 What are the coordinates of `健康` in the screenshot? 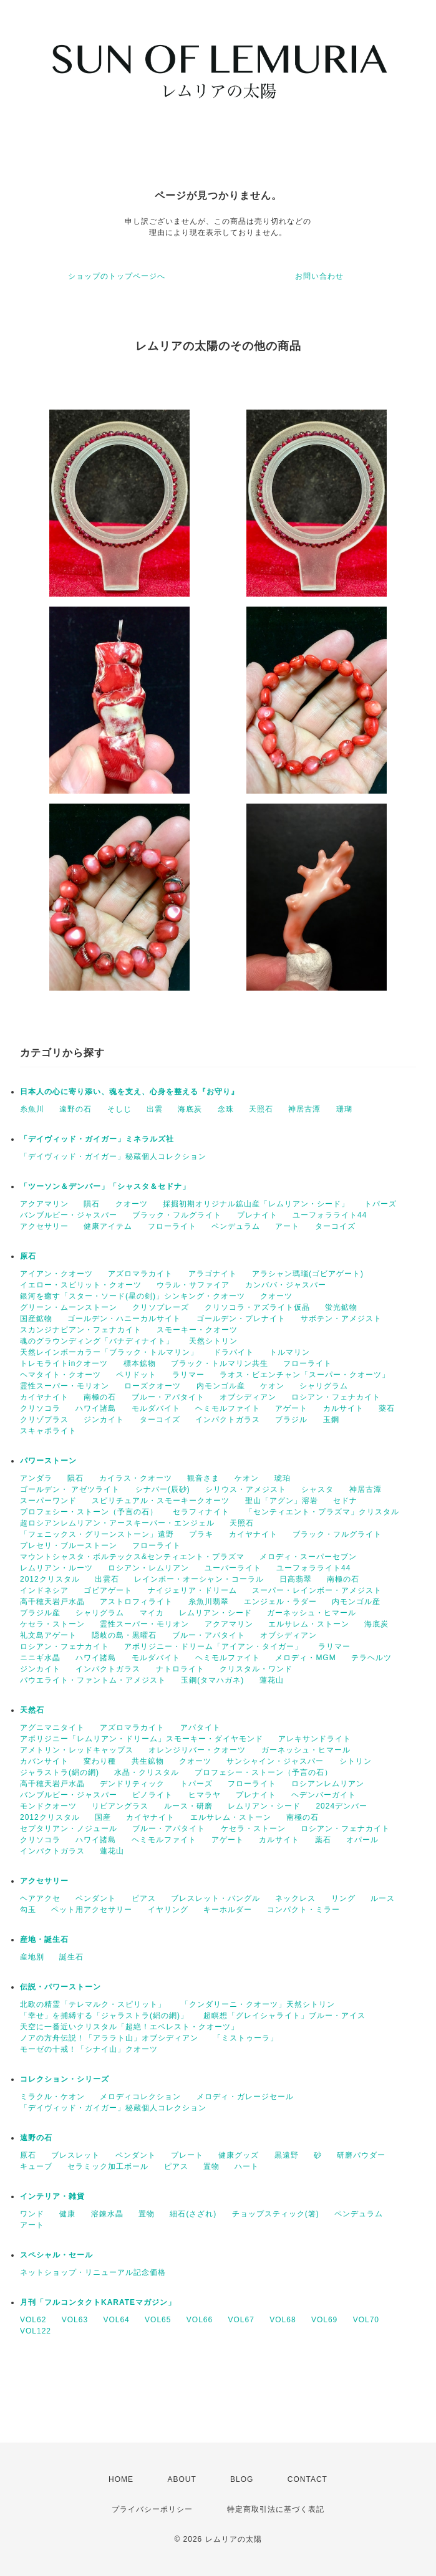 It's located at (67, 2213).